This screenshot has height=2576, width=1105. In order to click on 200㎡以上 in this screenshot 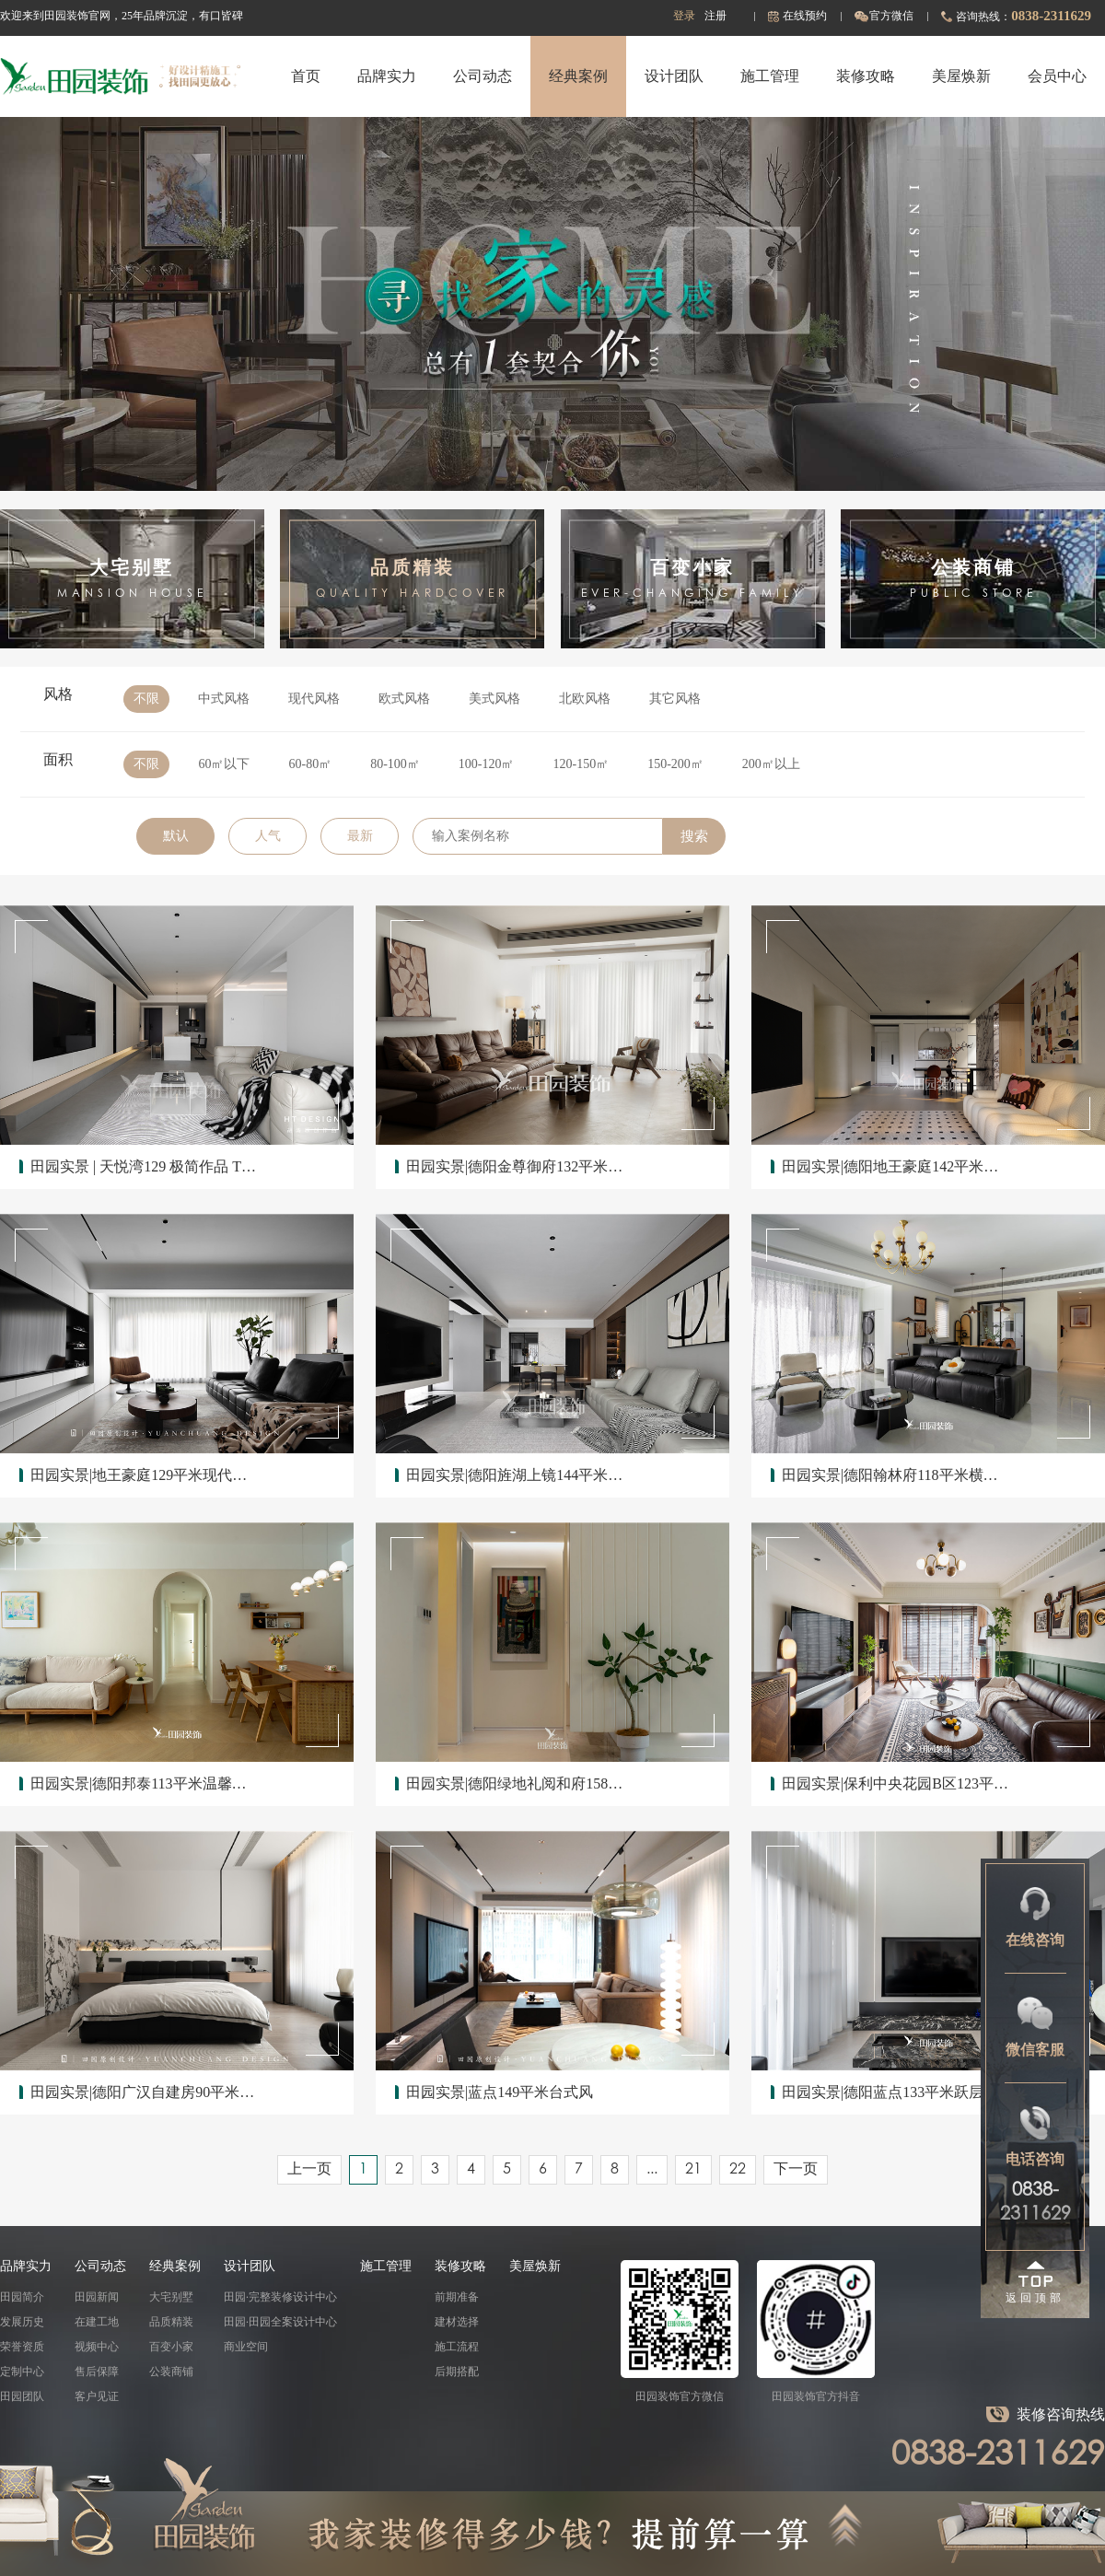, I will do `click(771, 764)`.